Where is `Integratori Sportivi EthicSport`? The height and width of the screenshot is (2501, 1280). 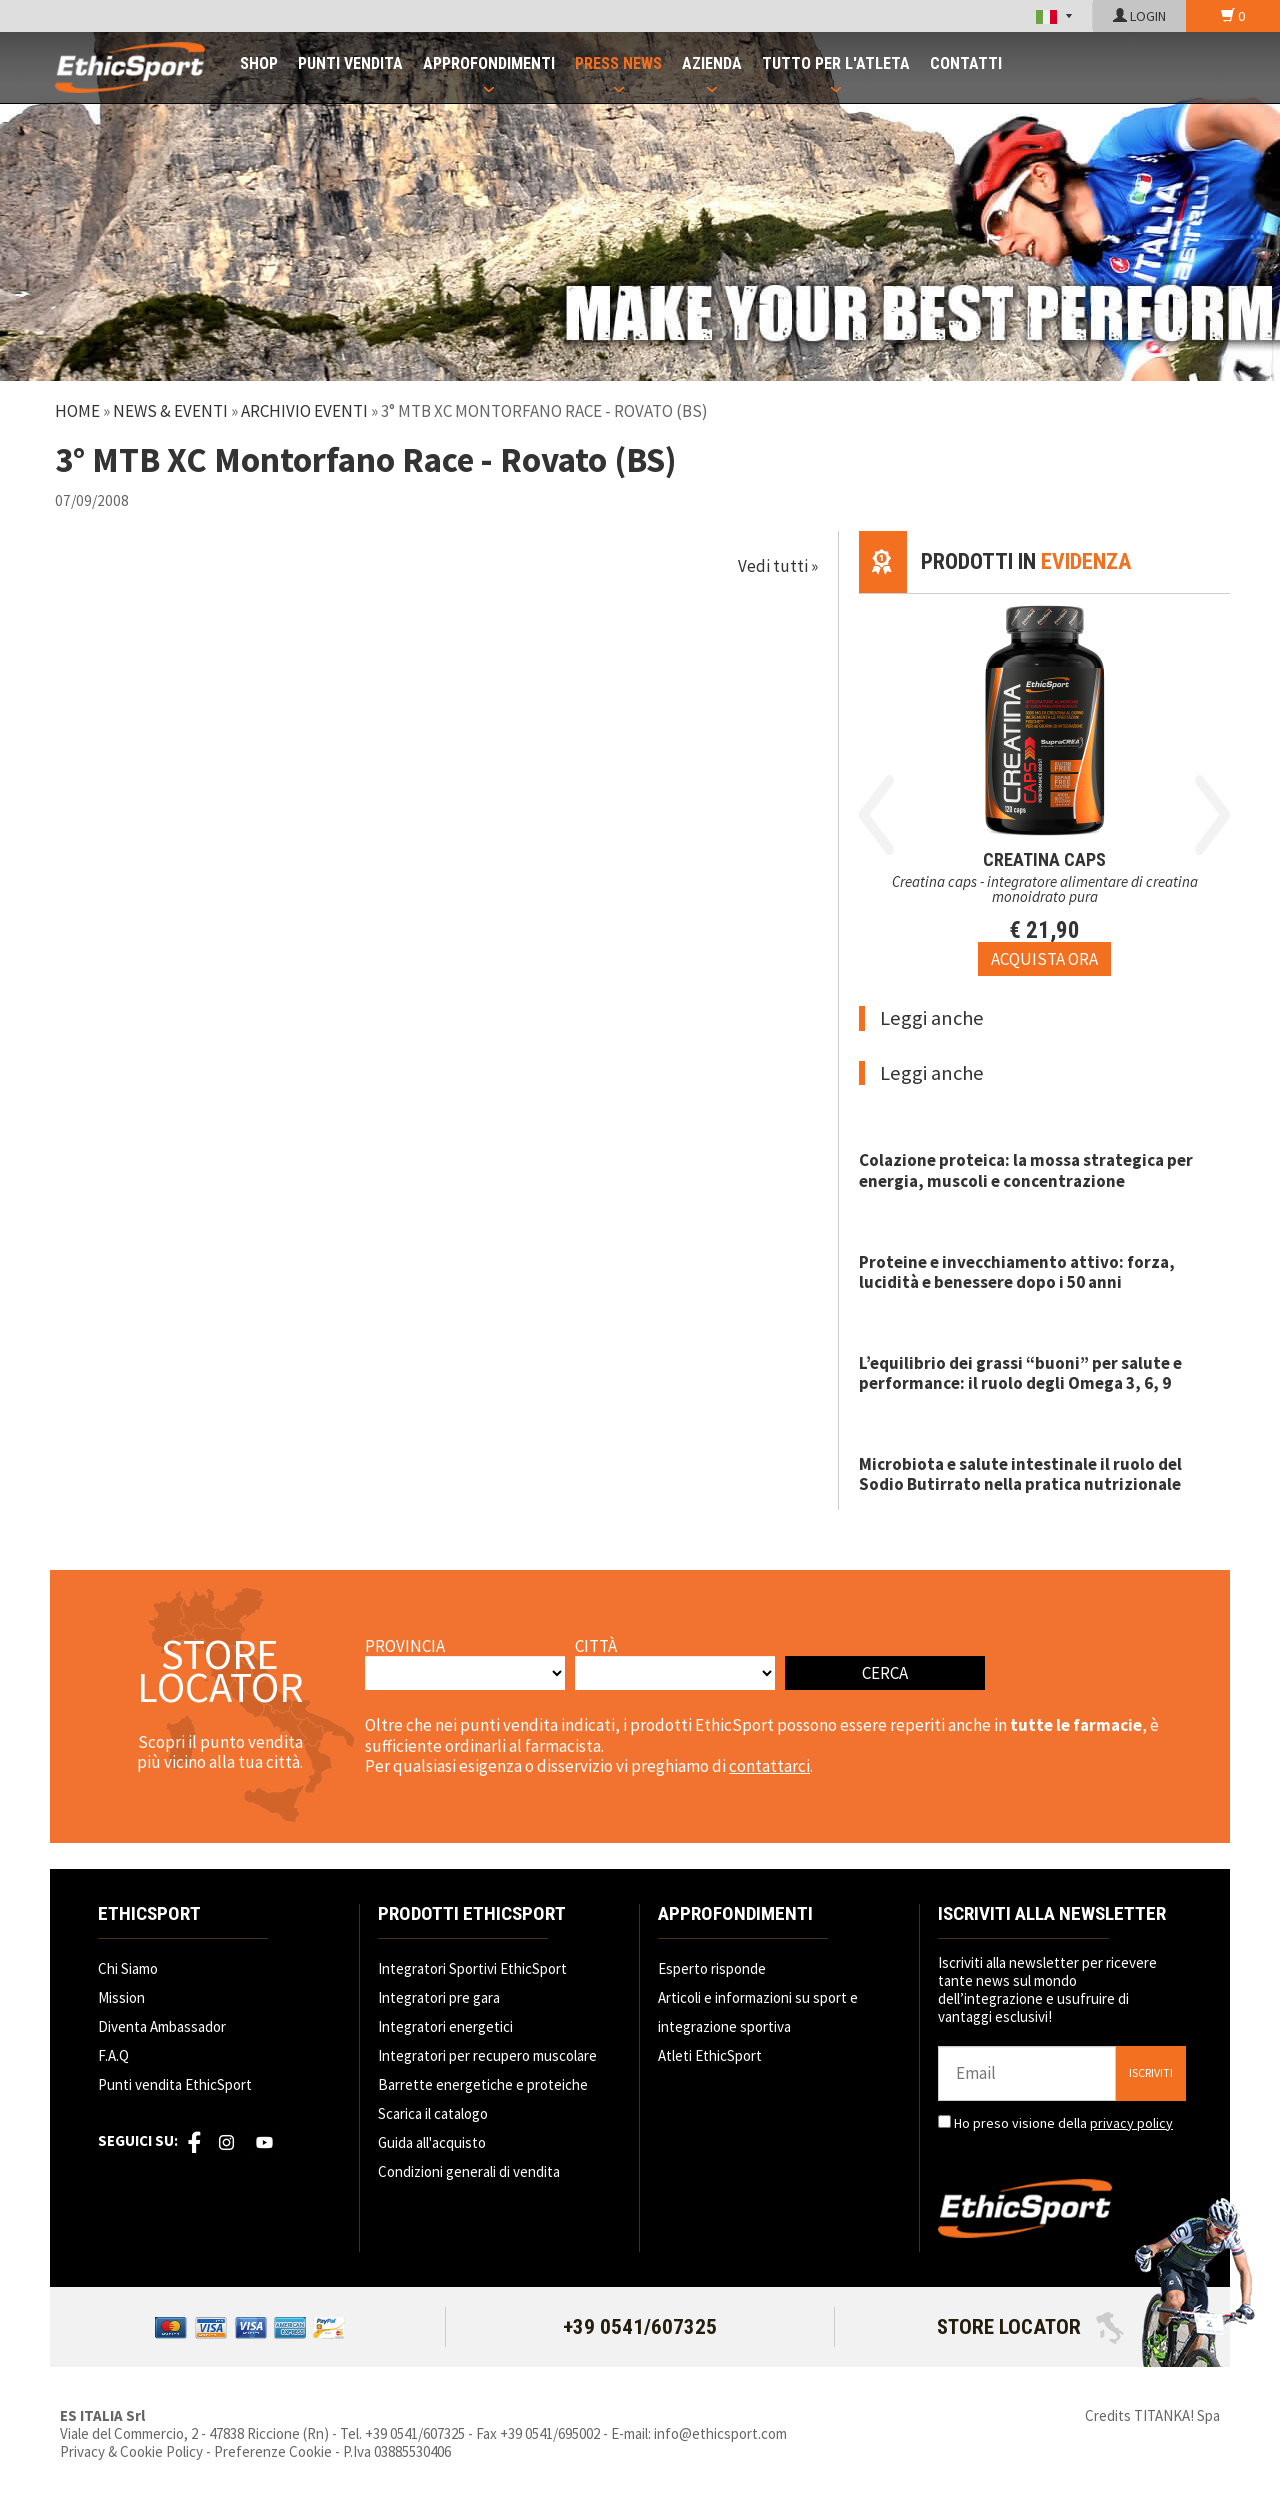 Integratori Sportivi EthicSport is located at coordinates (472, 1968).